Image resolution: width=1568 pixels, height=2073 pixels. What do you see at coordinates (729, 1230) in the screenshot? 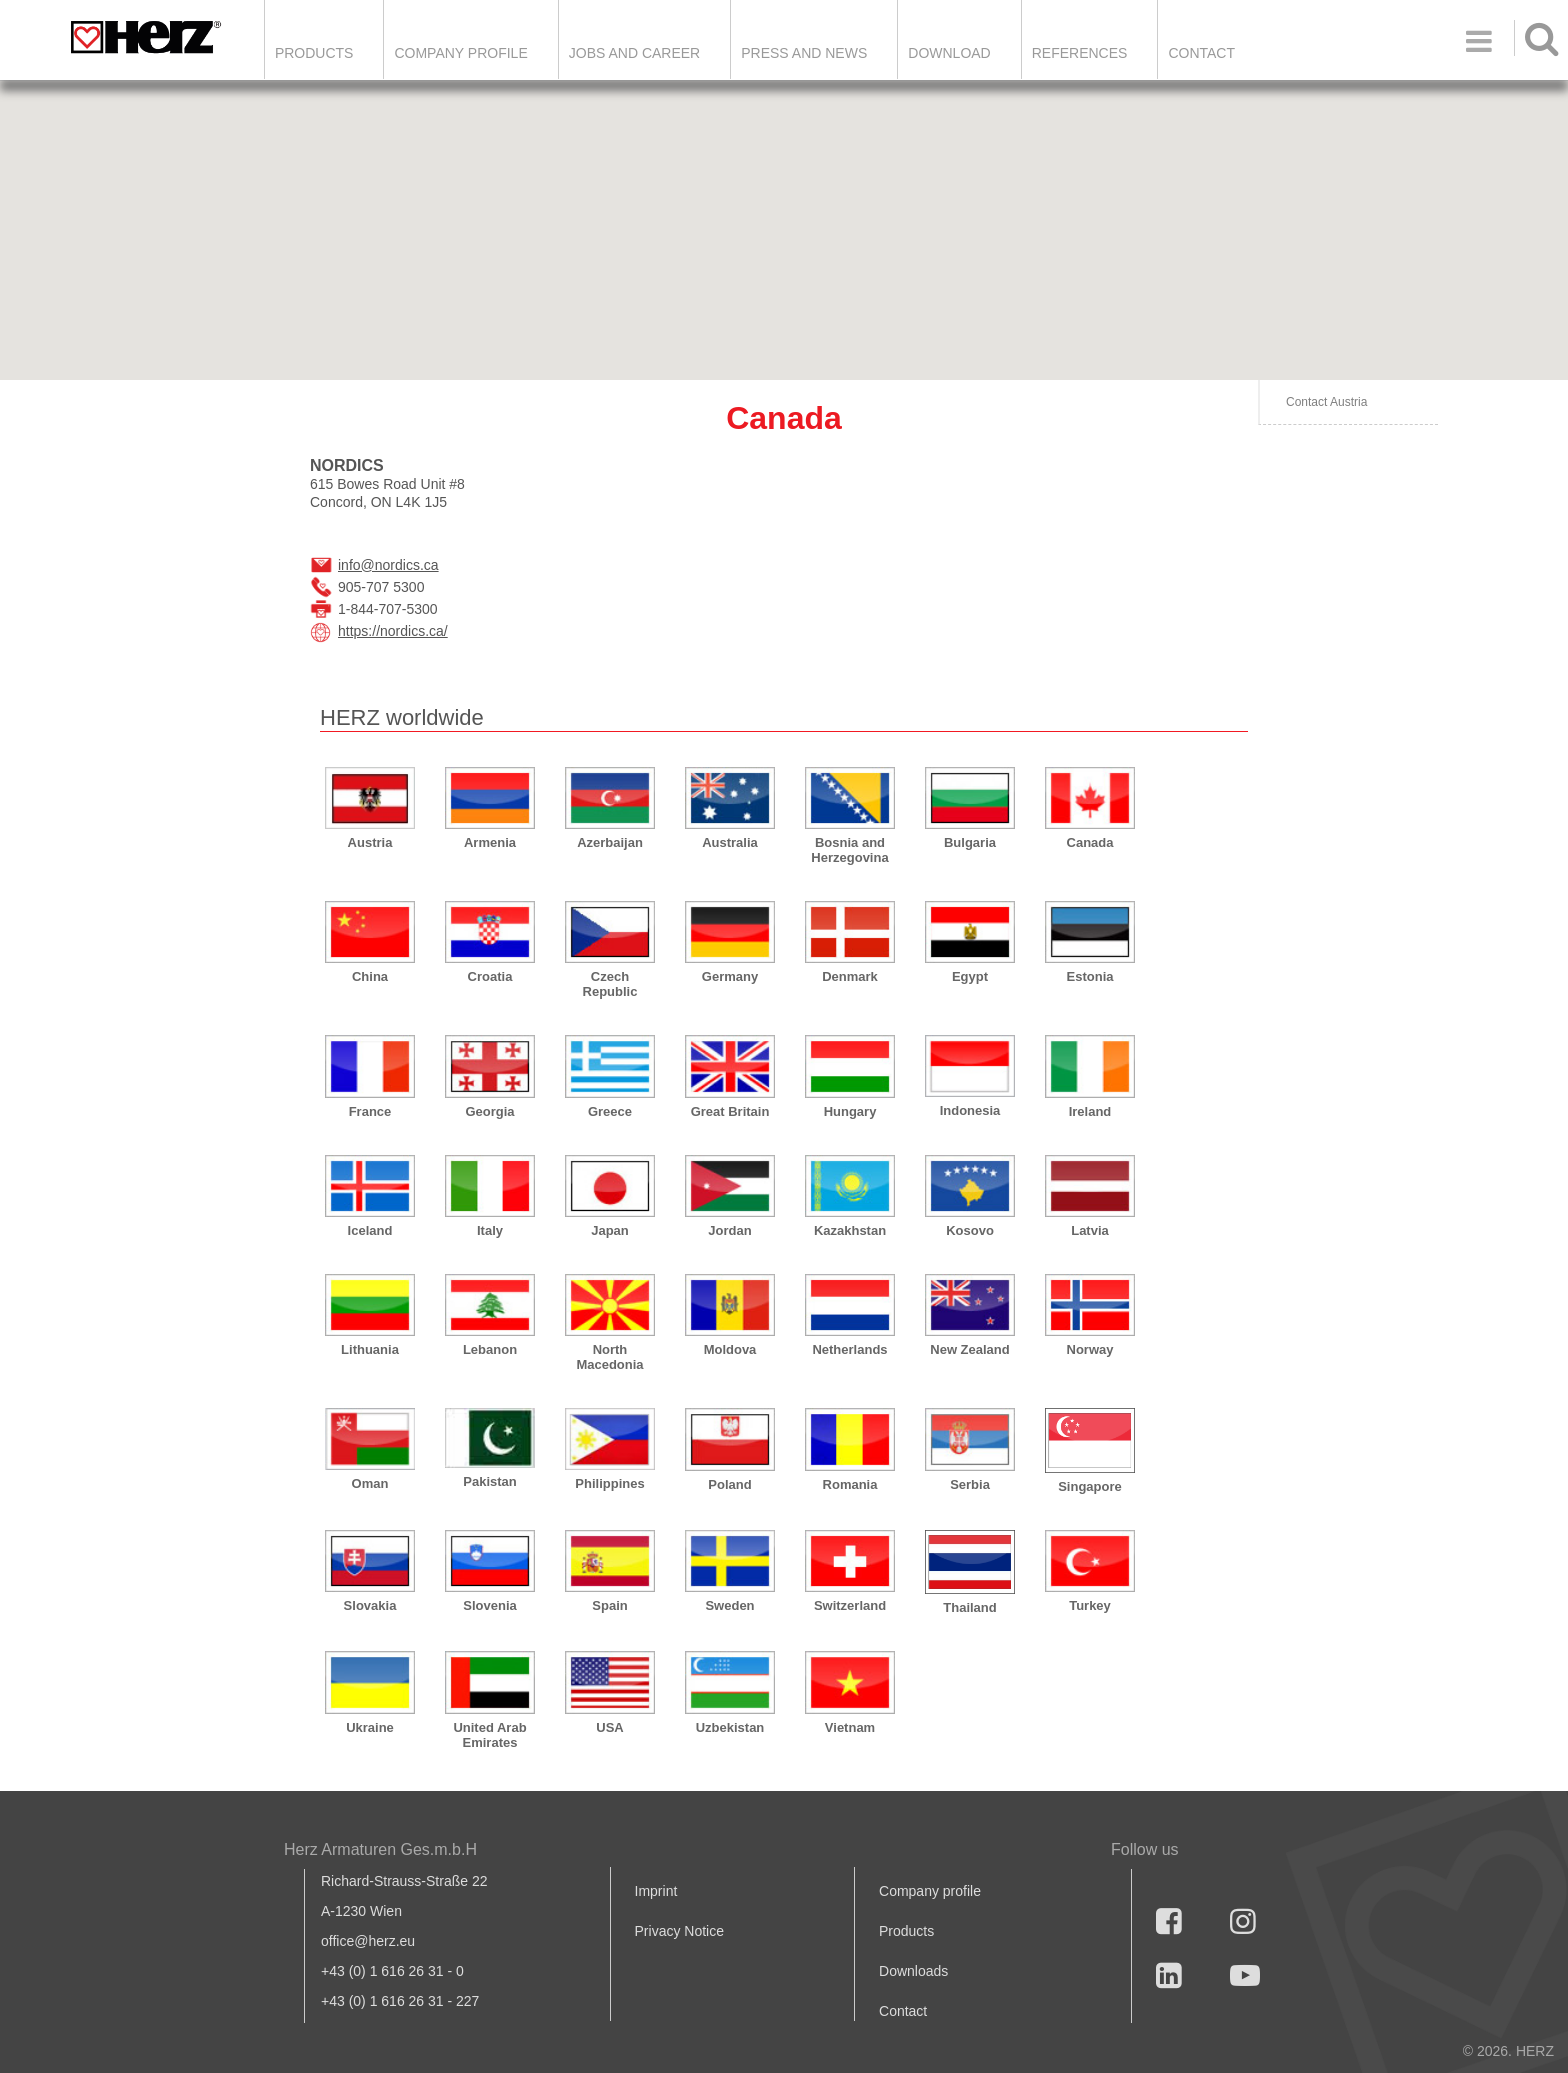
I see `Jordan` at bounding box center [729, 1230].